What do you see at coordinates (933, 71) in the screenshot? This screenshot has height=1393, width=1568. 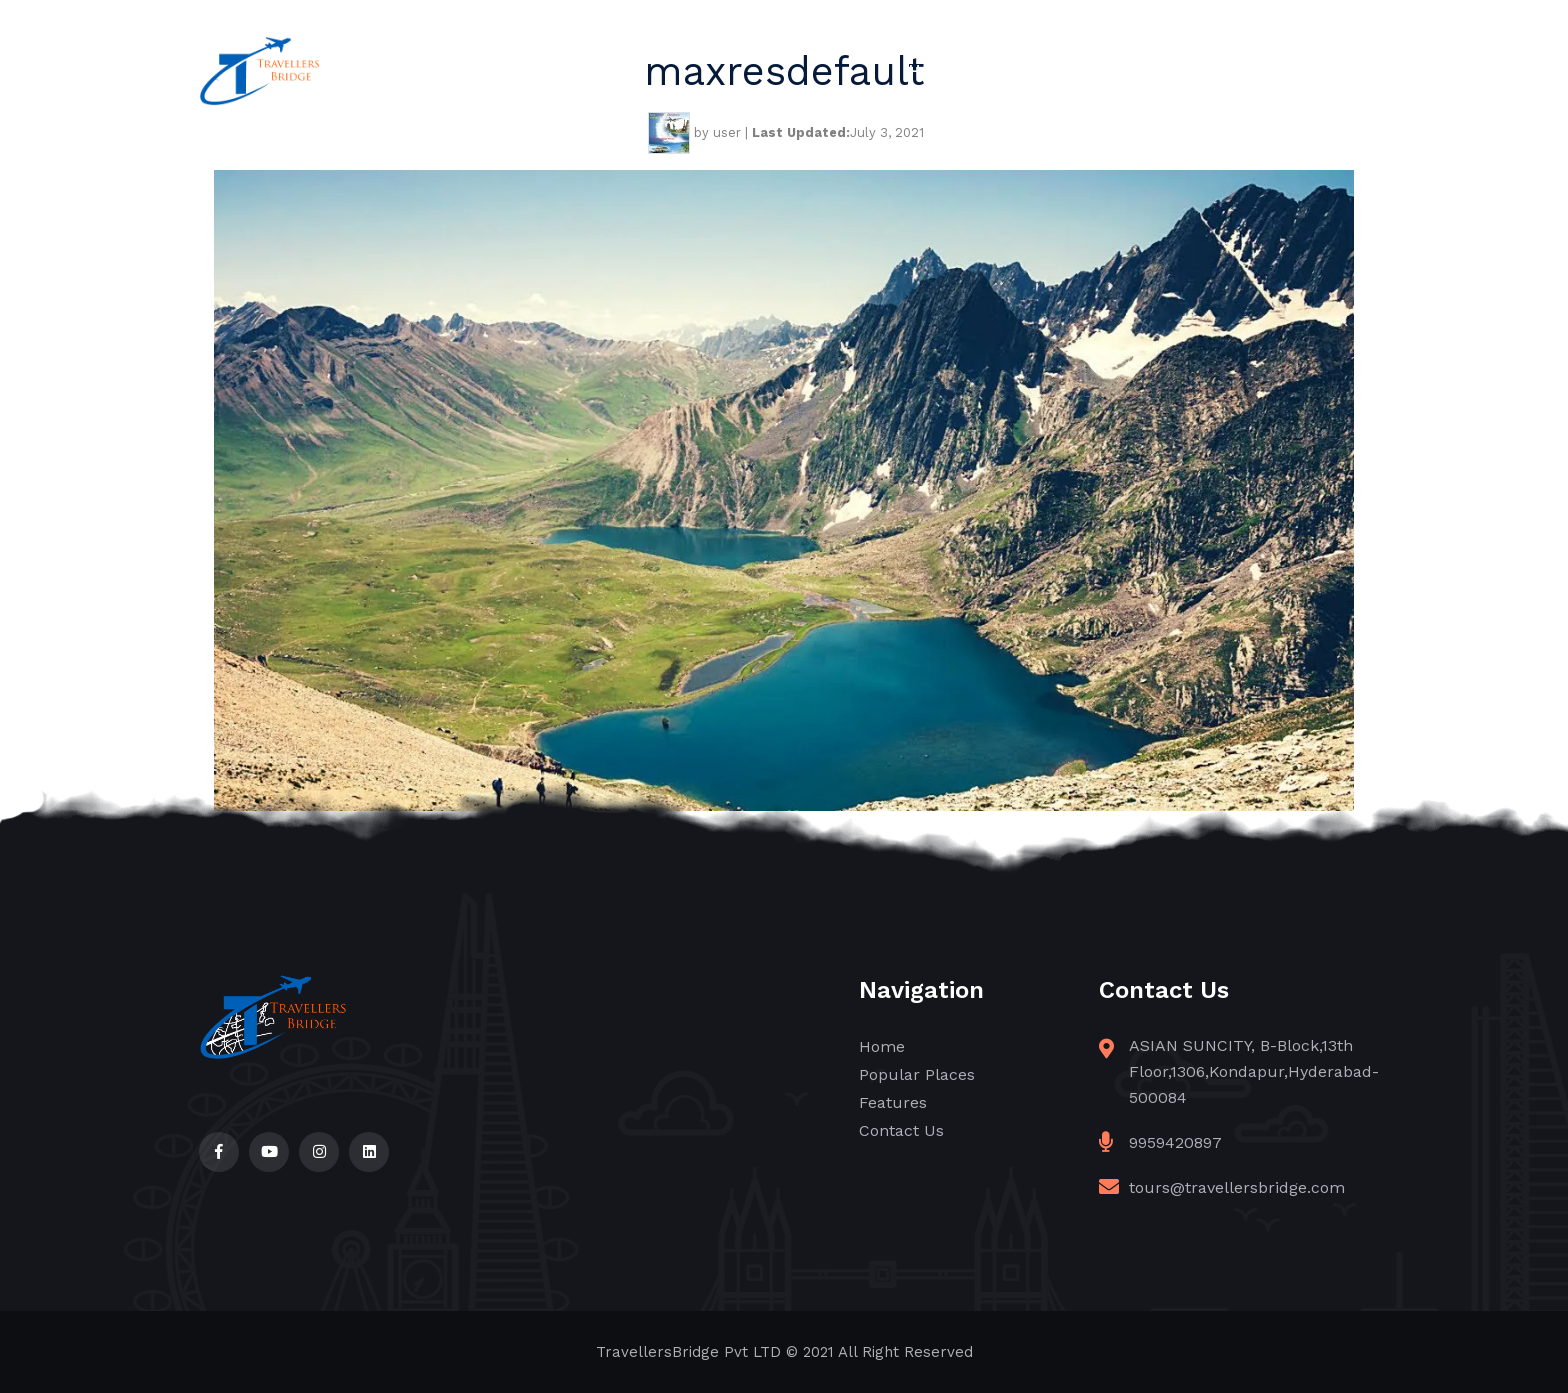 I see `Home` at bounding box center [933, 71].